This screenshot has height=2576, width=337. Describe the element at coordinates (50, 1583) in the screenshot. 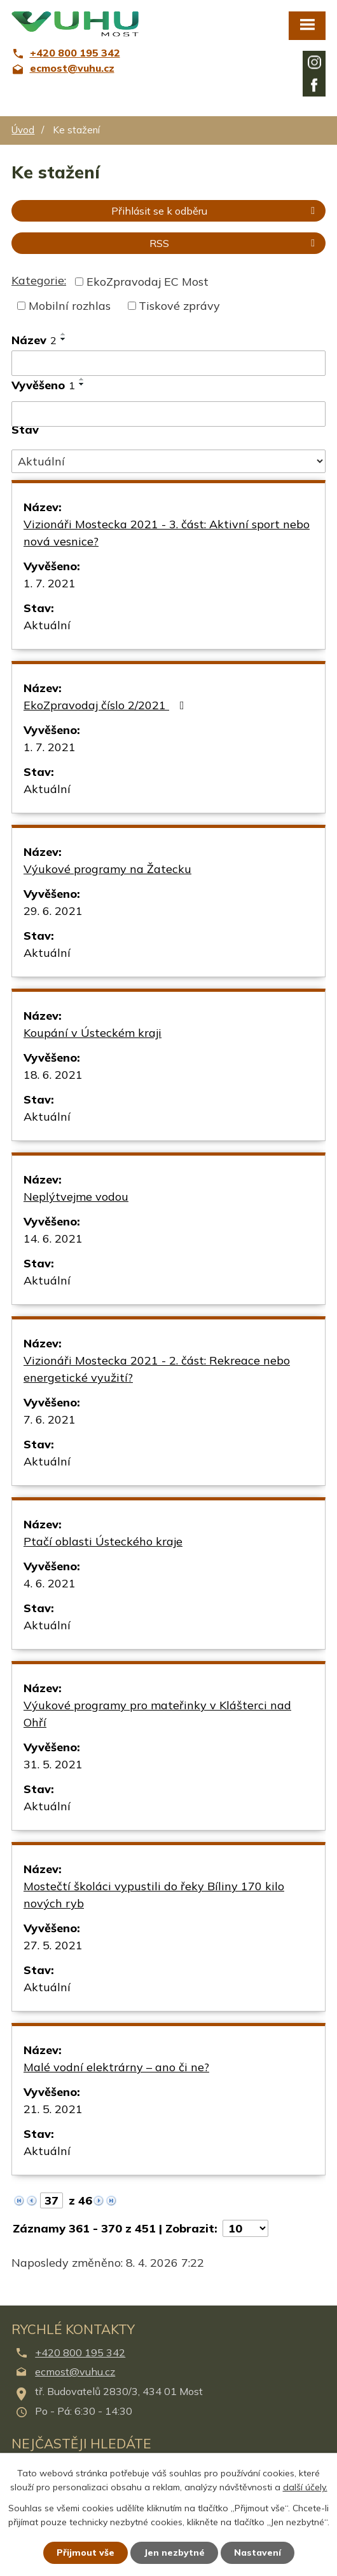

I see `4. 6. 2021` at that location.